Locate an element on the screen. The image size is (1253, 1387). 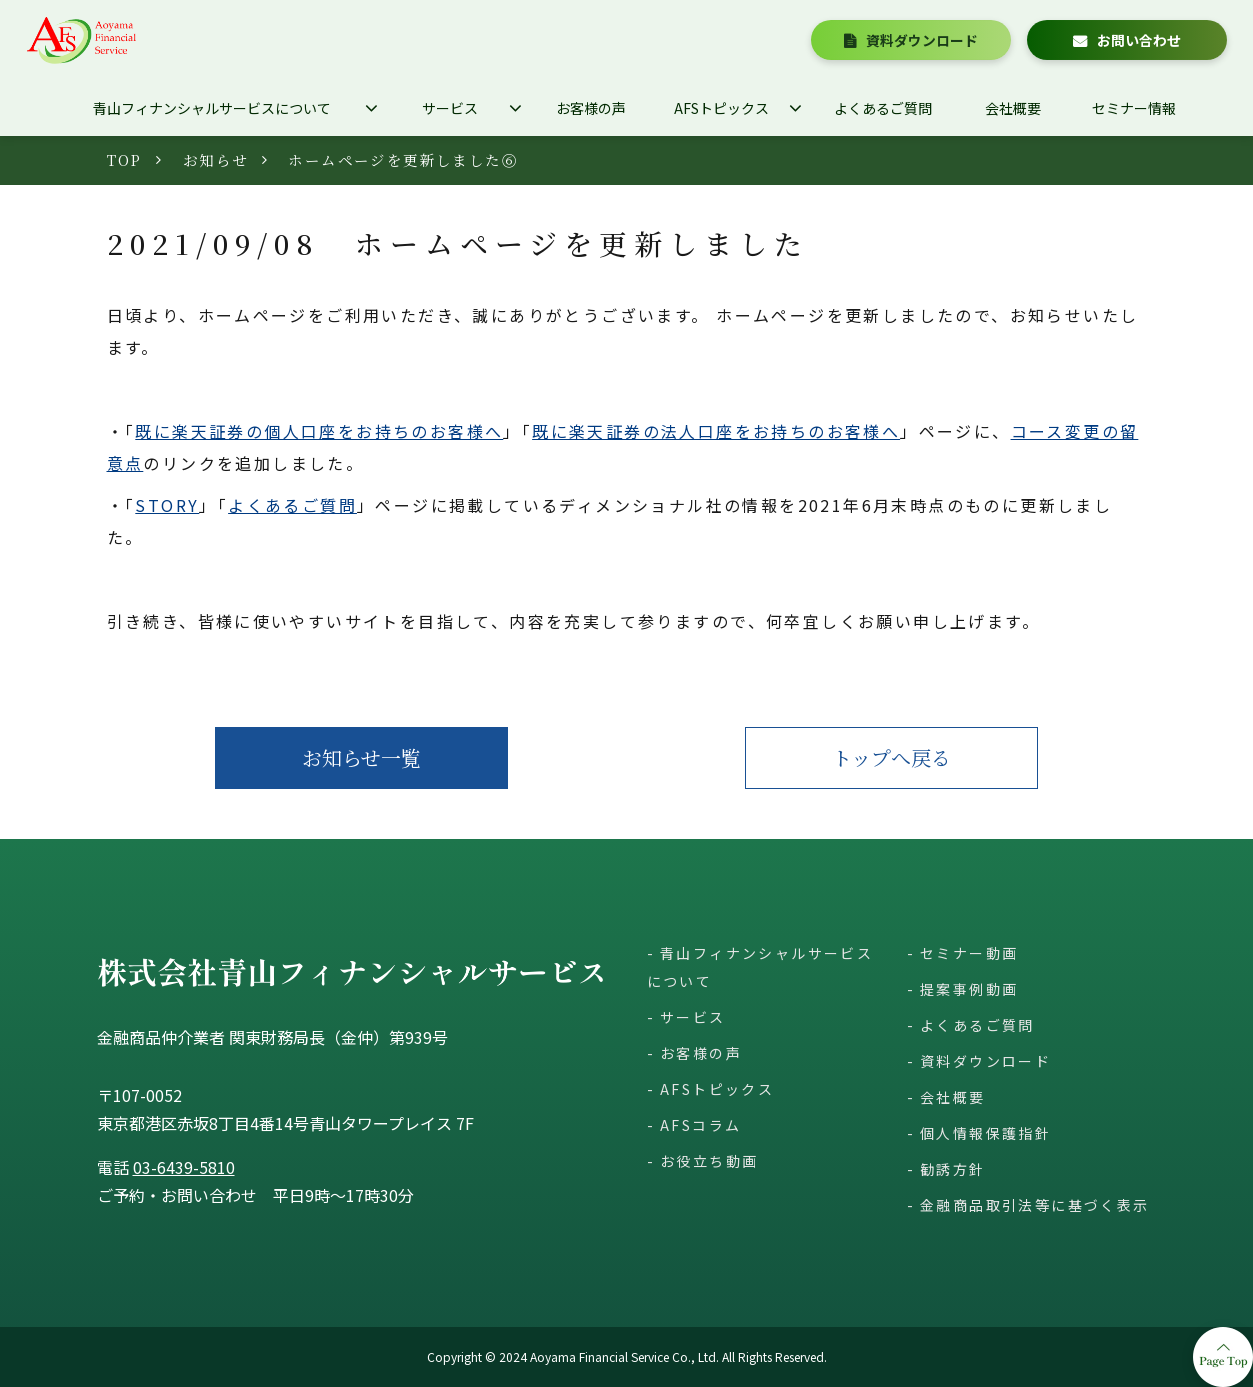
トップへ戻る is located at coordinates (891, 757).